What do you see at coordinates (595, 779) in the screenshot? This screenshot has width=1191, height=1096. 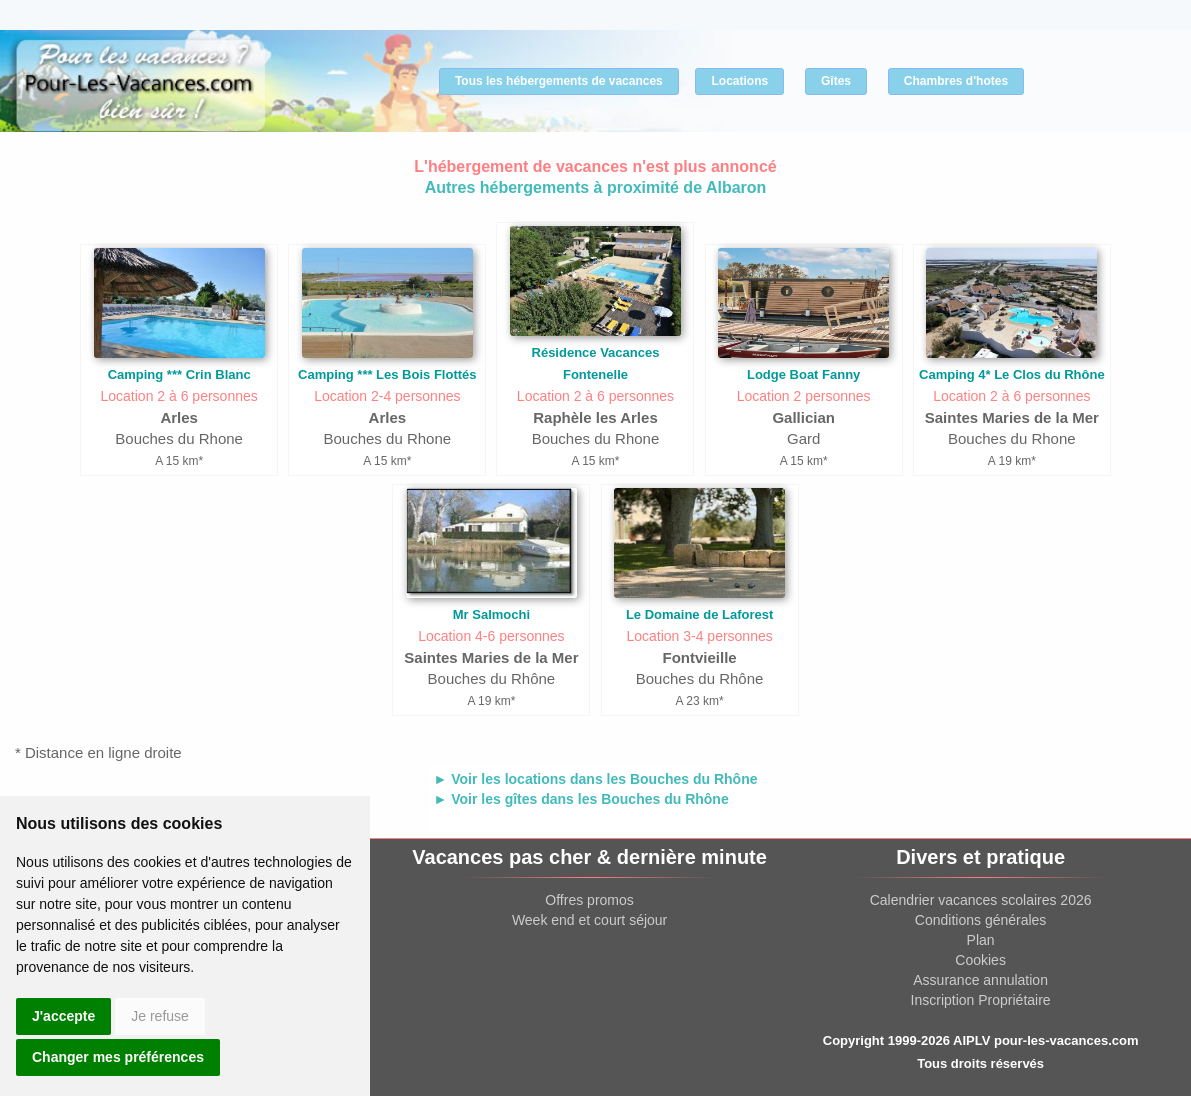 I see `► Voir les locations dans les Bouches du Rhône` at bounding box center [595, 779].